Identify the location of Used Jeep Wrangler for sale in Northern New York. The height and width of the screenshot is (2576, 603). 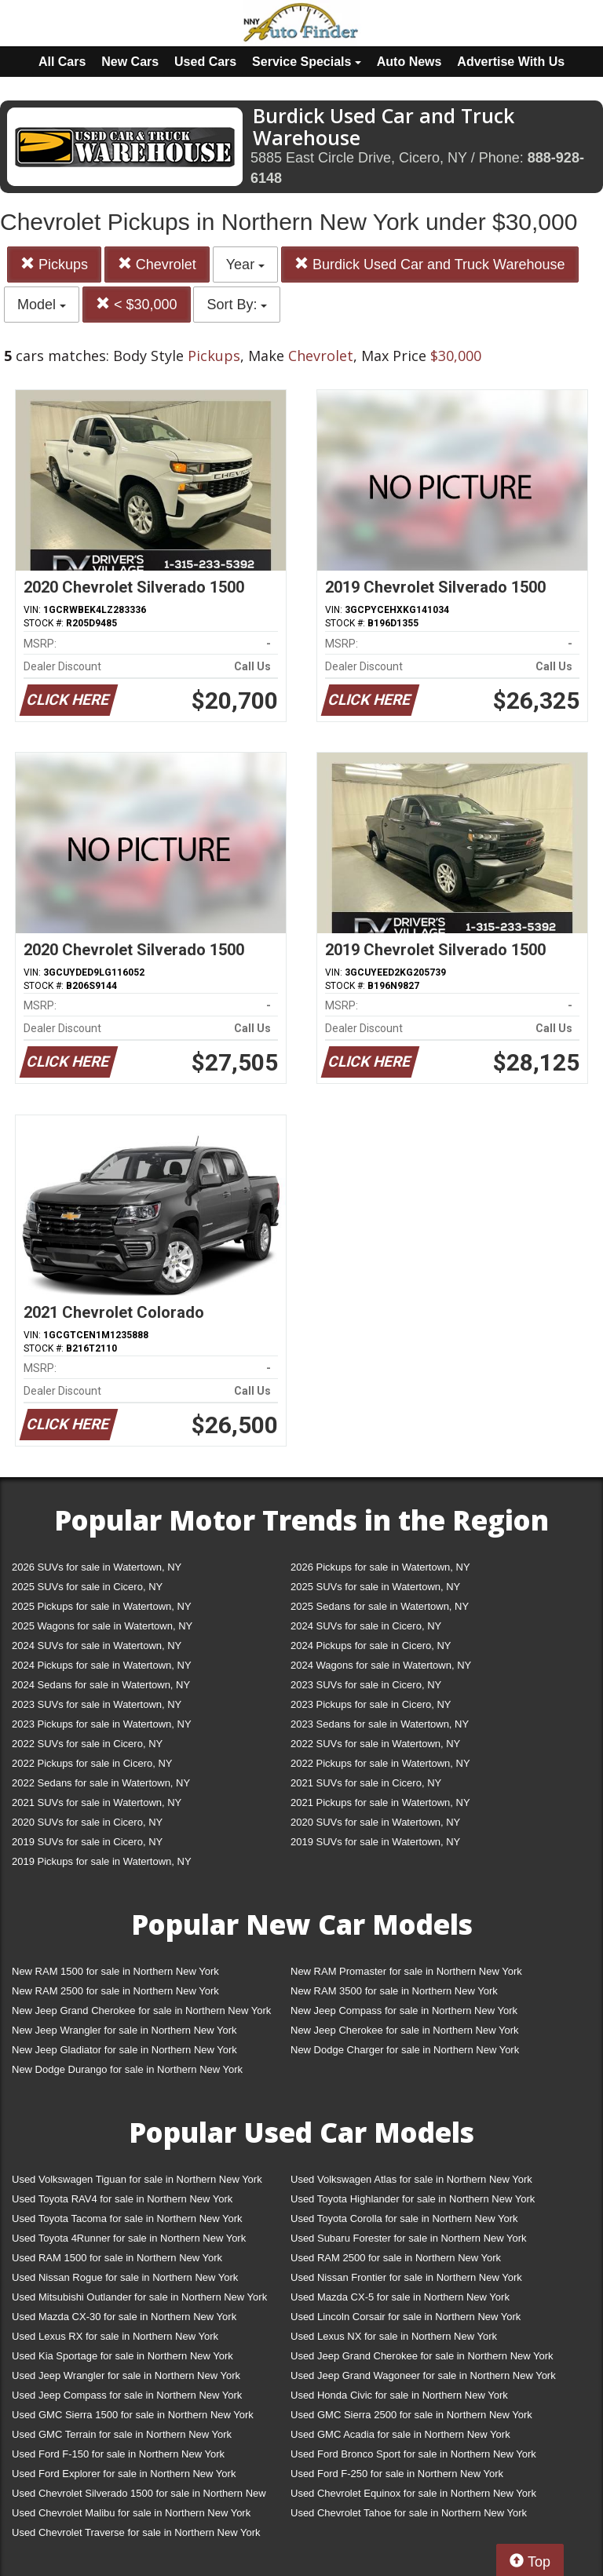
(126, 2375).